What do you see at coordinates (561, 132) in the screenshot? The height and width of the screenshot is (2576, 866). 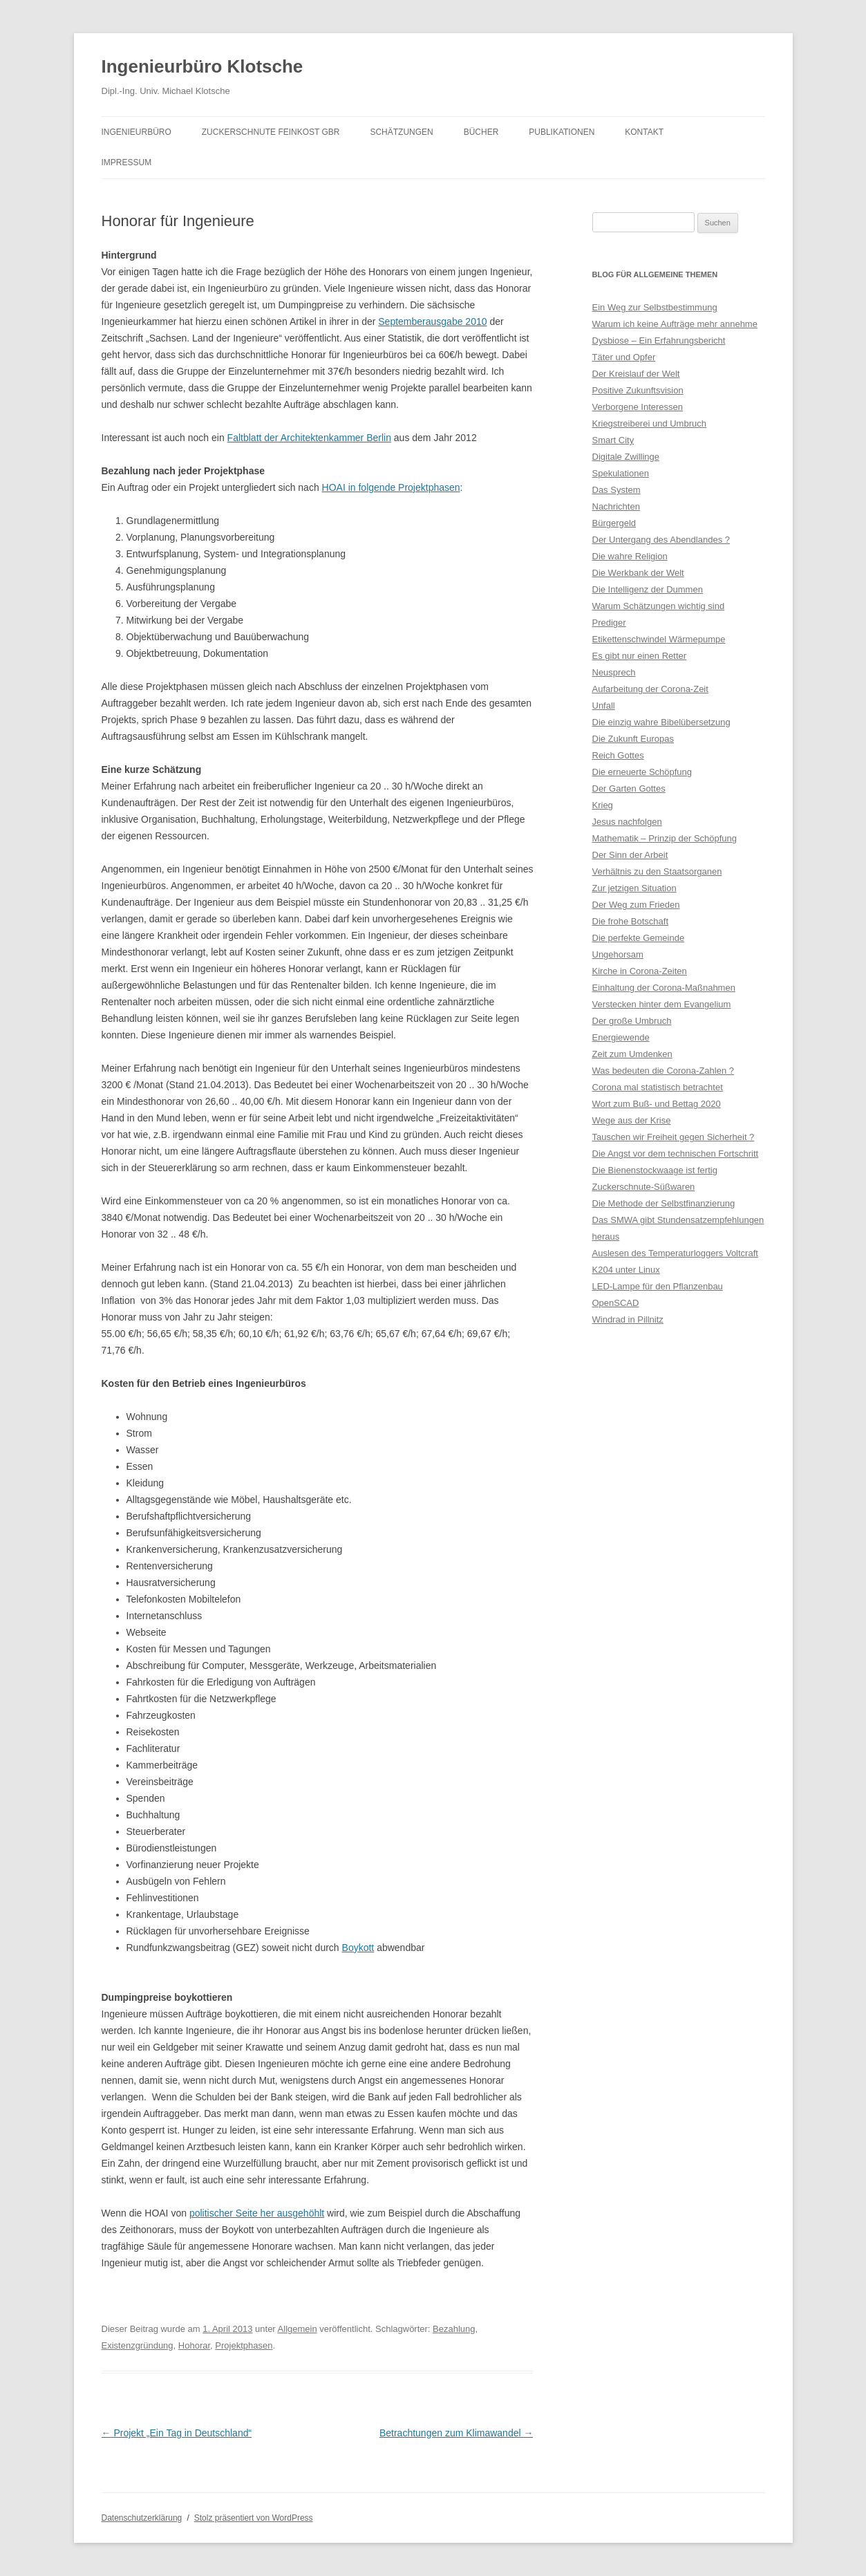 I see `Publikationen` at bounding box center [561, 132].